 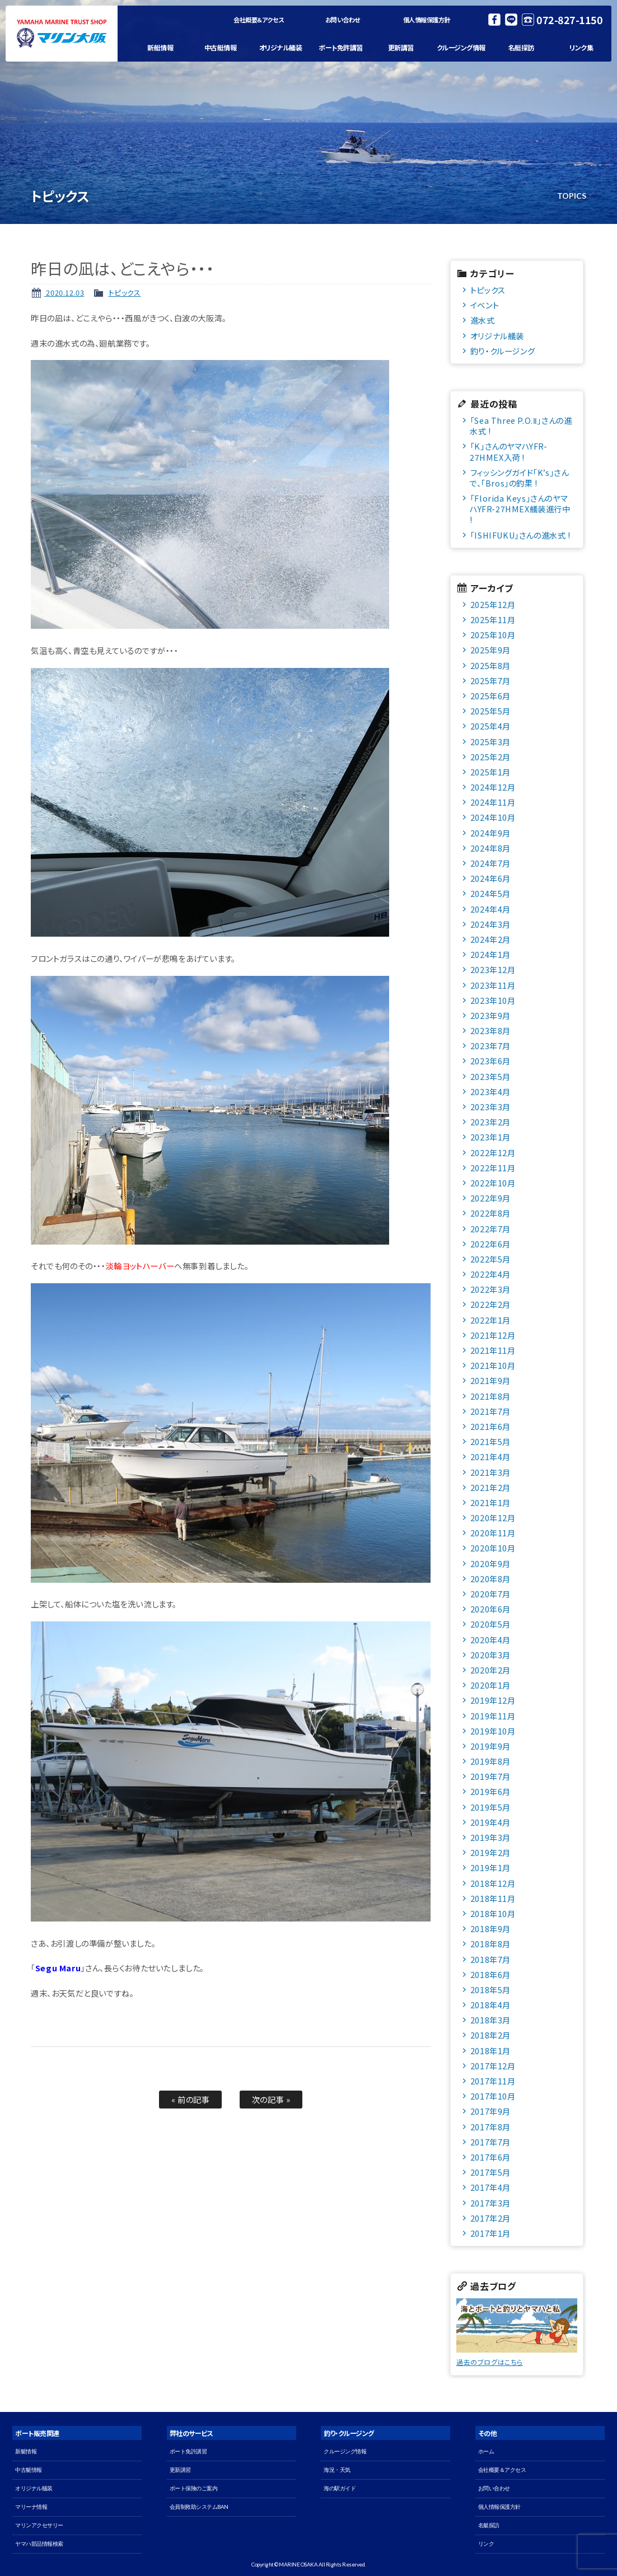 What do you see at coordinates (509, 451) in the screenshot?
I see `「K」さんのヤマハYFR-27HMEX入荷 !` at bounding box center [509, 451].